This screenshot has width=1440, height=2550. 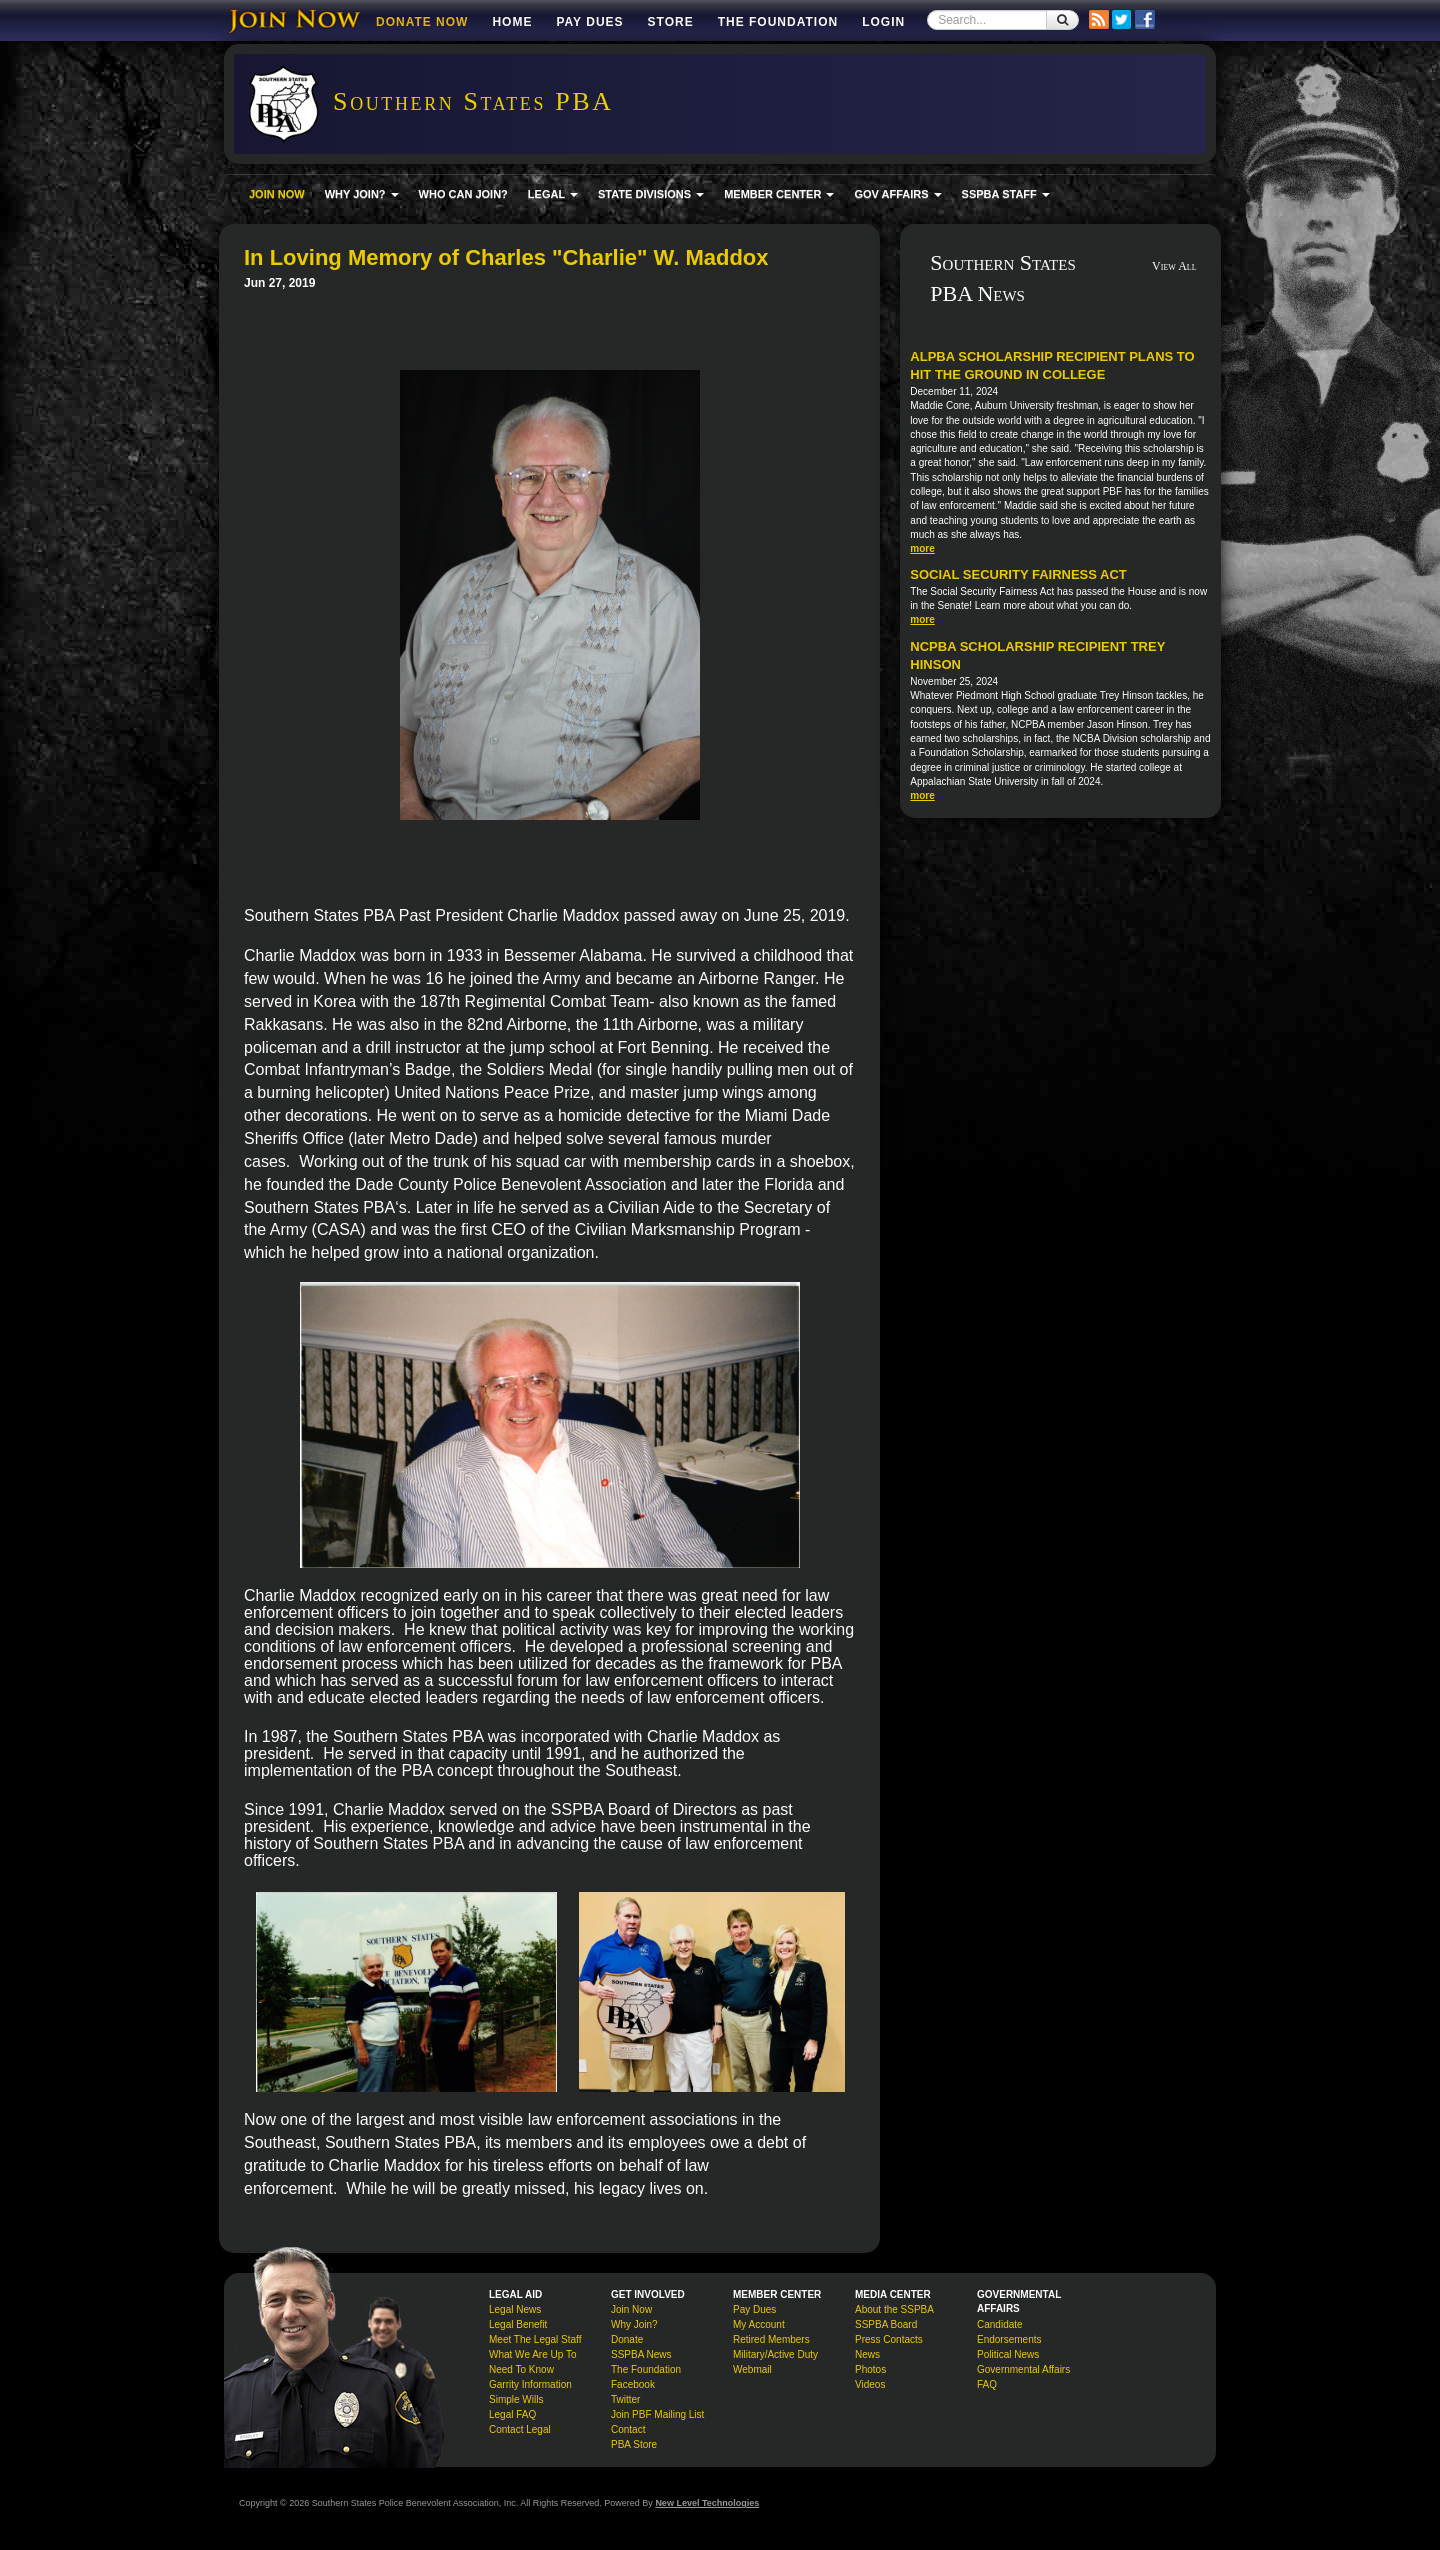 I want to click on Retired Members, so click(x=771, y=2339).